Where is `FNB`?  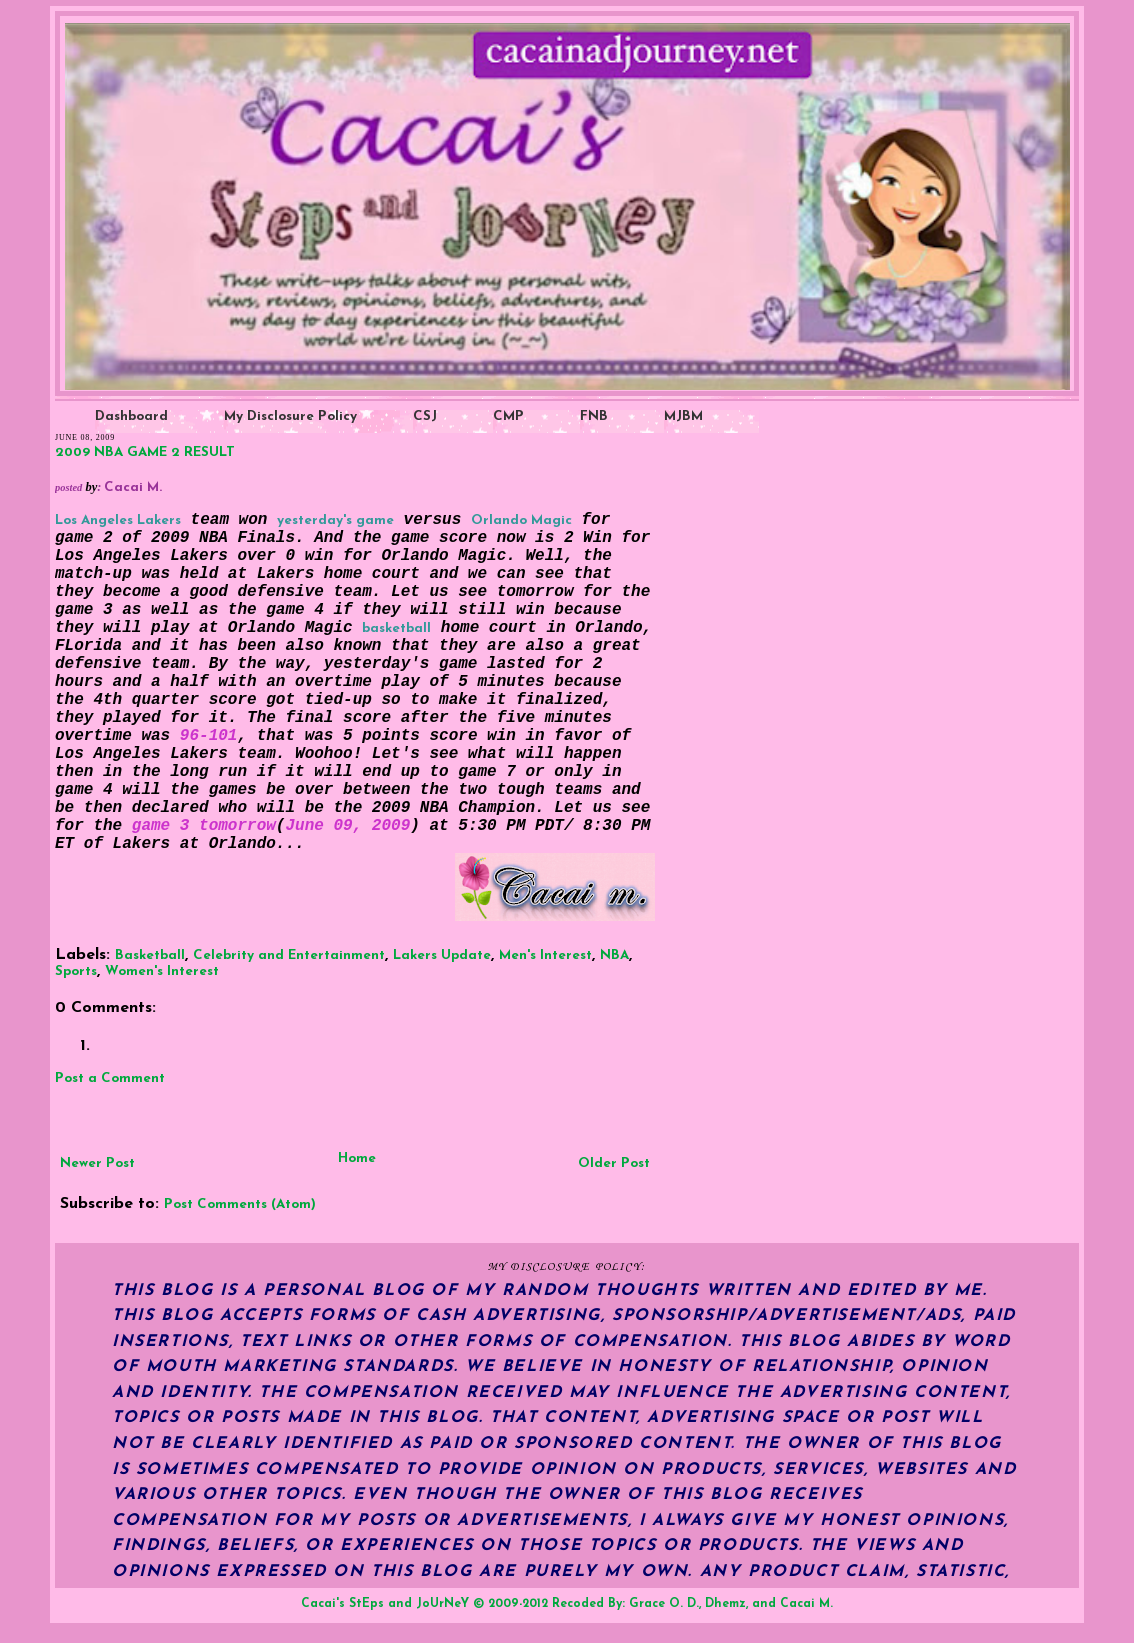
FNB is located at coordinates (594, 416).